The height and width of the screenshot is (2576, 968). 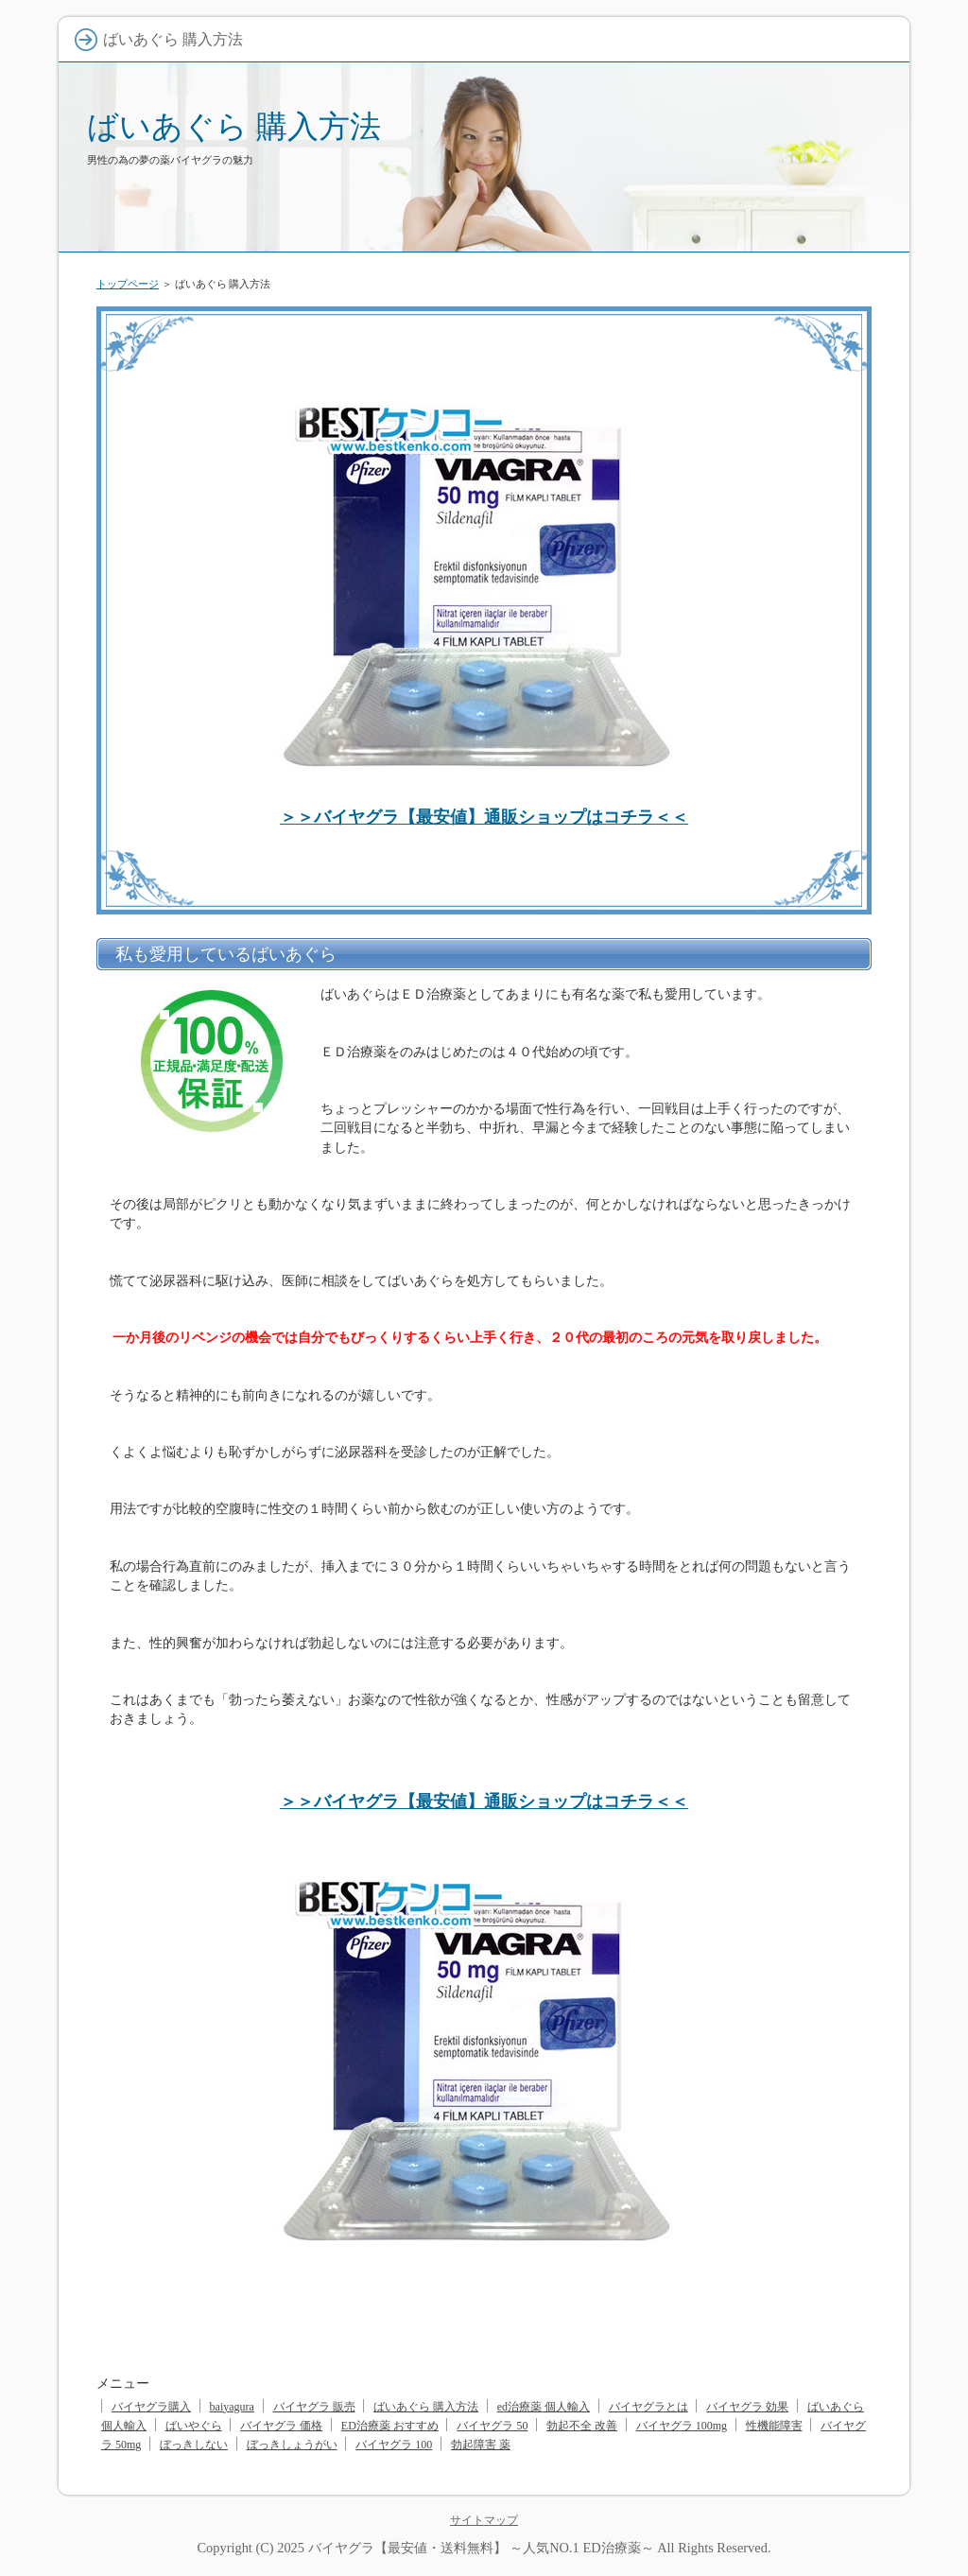 What do you see at coordinates (480, 2444) in the screenshot?
I see `勃起障害 薬` at bounding box center [480, 2444].